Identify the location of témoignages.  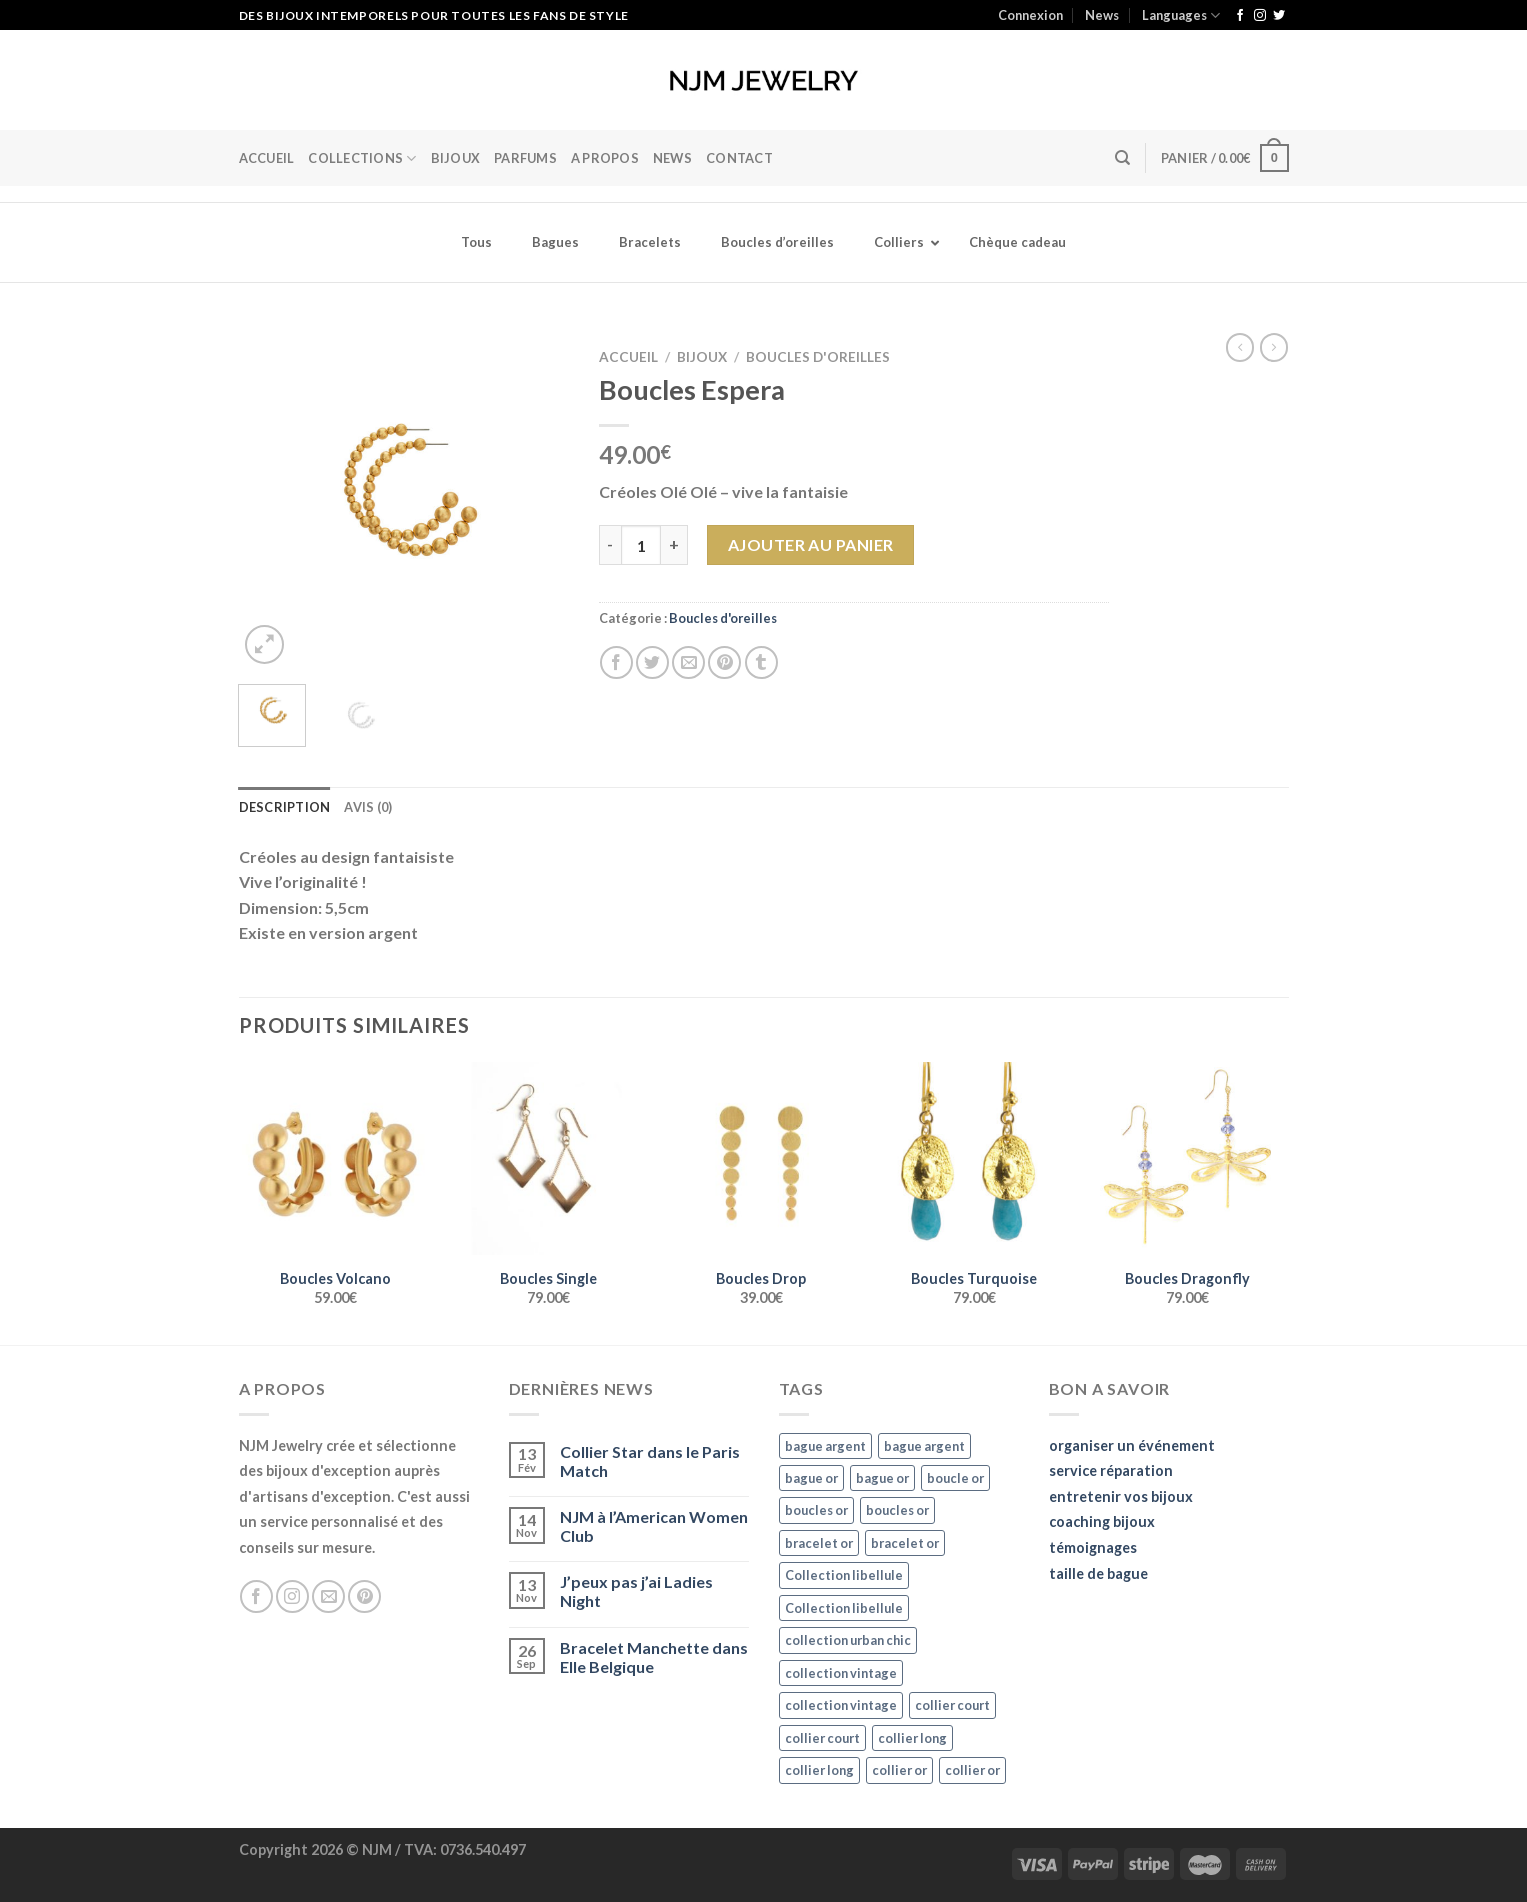
(1093, 1547).